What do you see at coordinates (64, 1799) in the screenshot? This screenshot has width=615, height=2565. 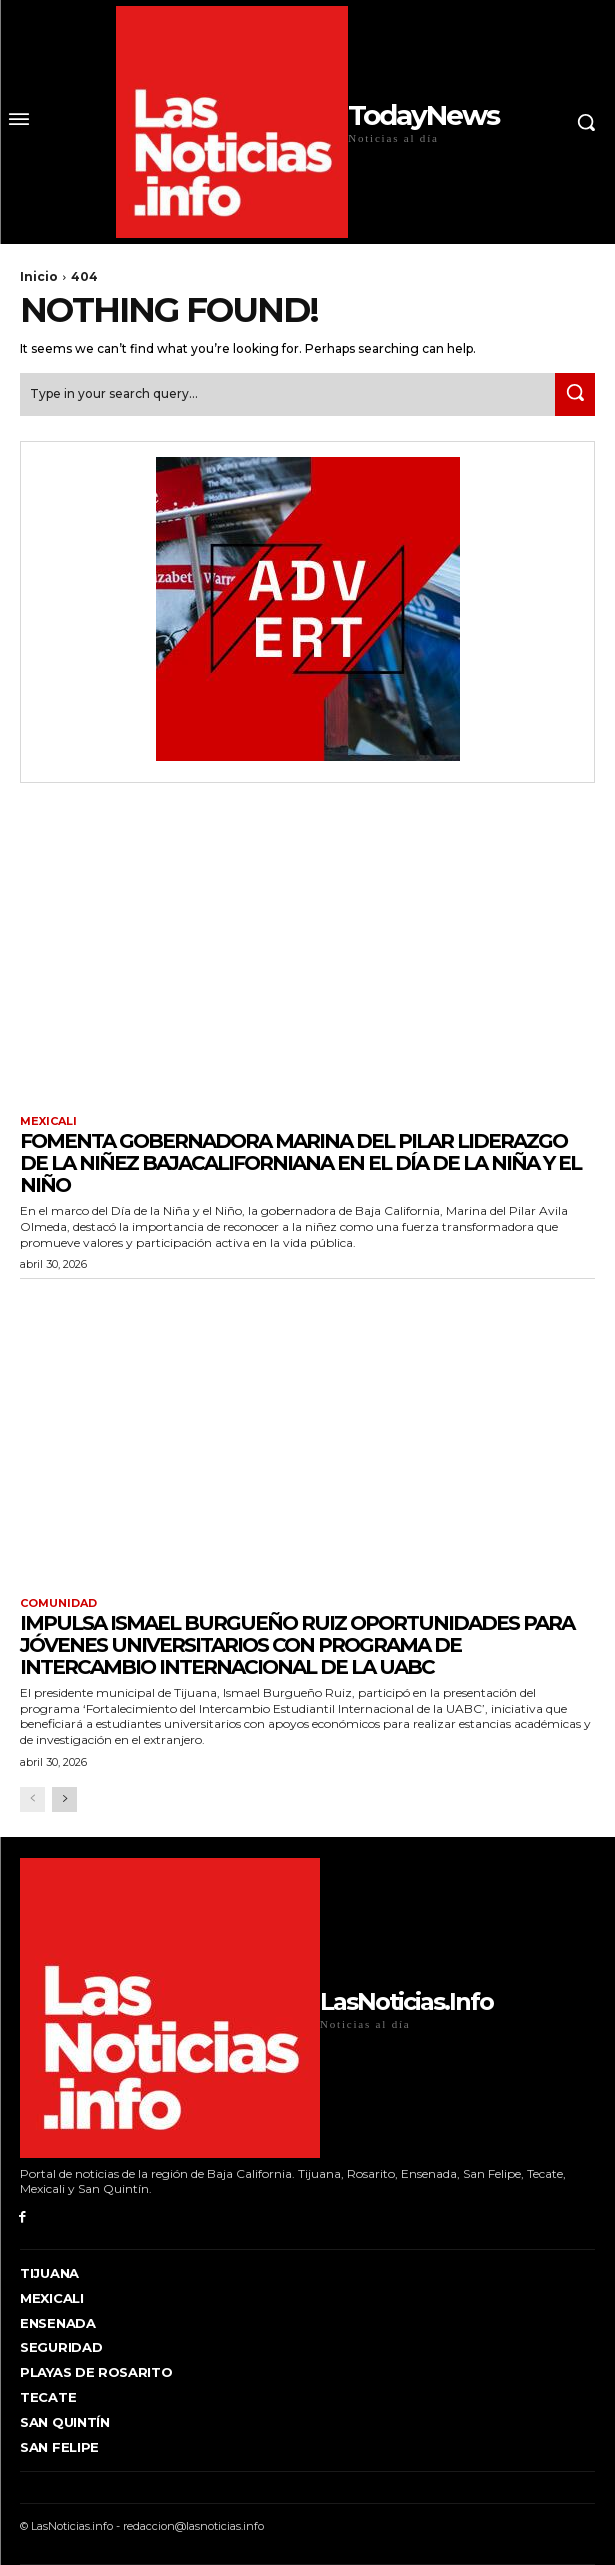 I see `[next-page]` at bounding box center [64, 1799].